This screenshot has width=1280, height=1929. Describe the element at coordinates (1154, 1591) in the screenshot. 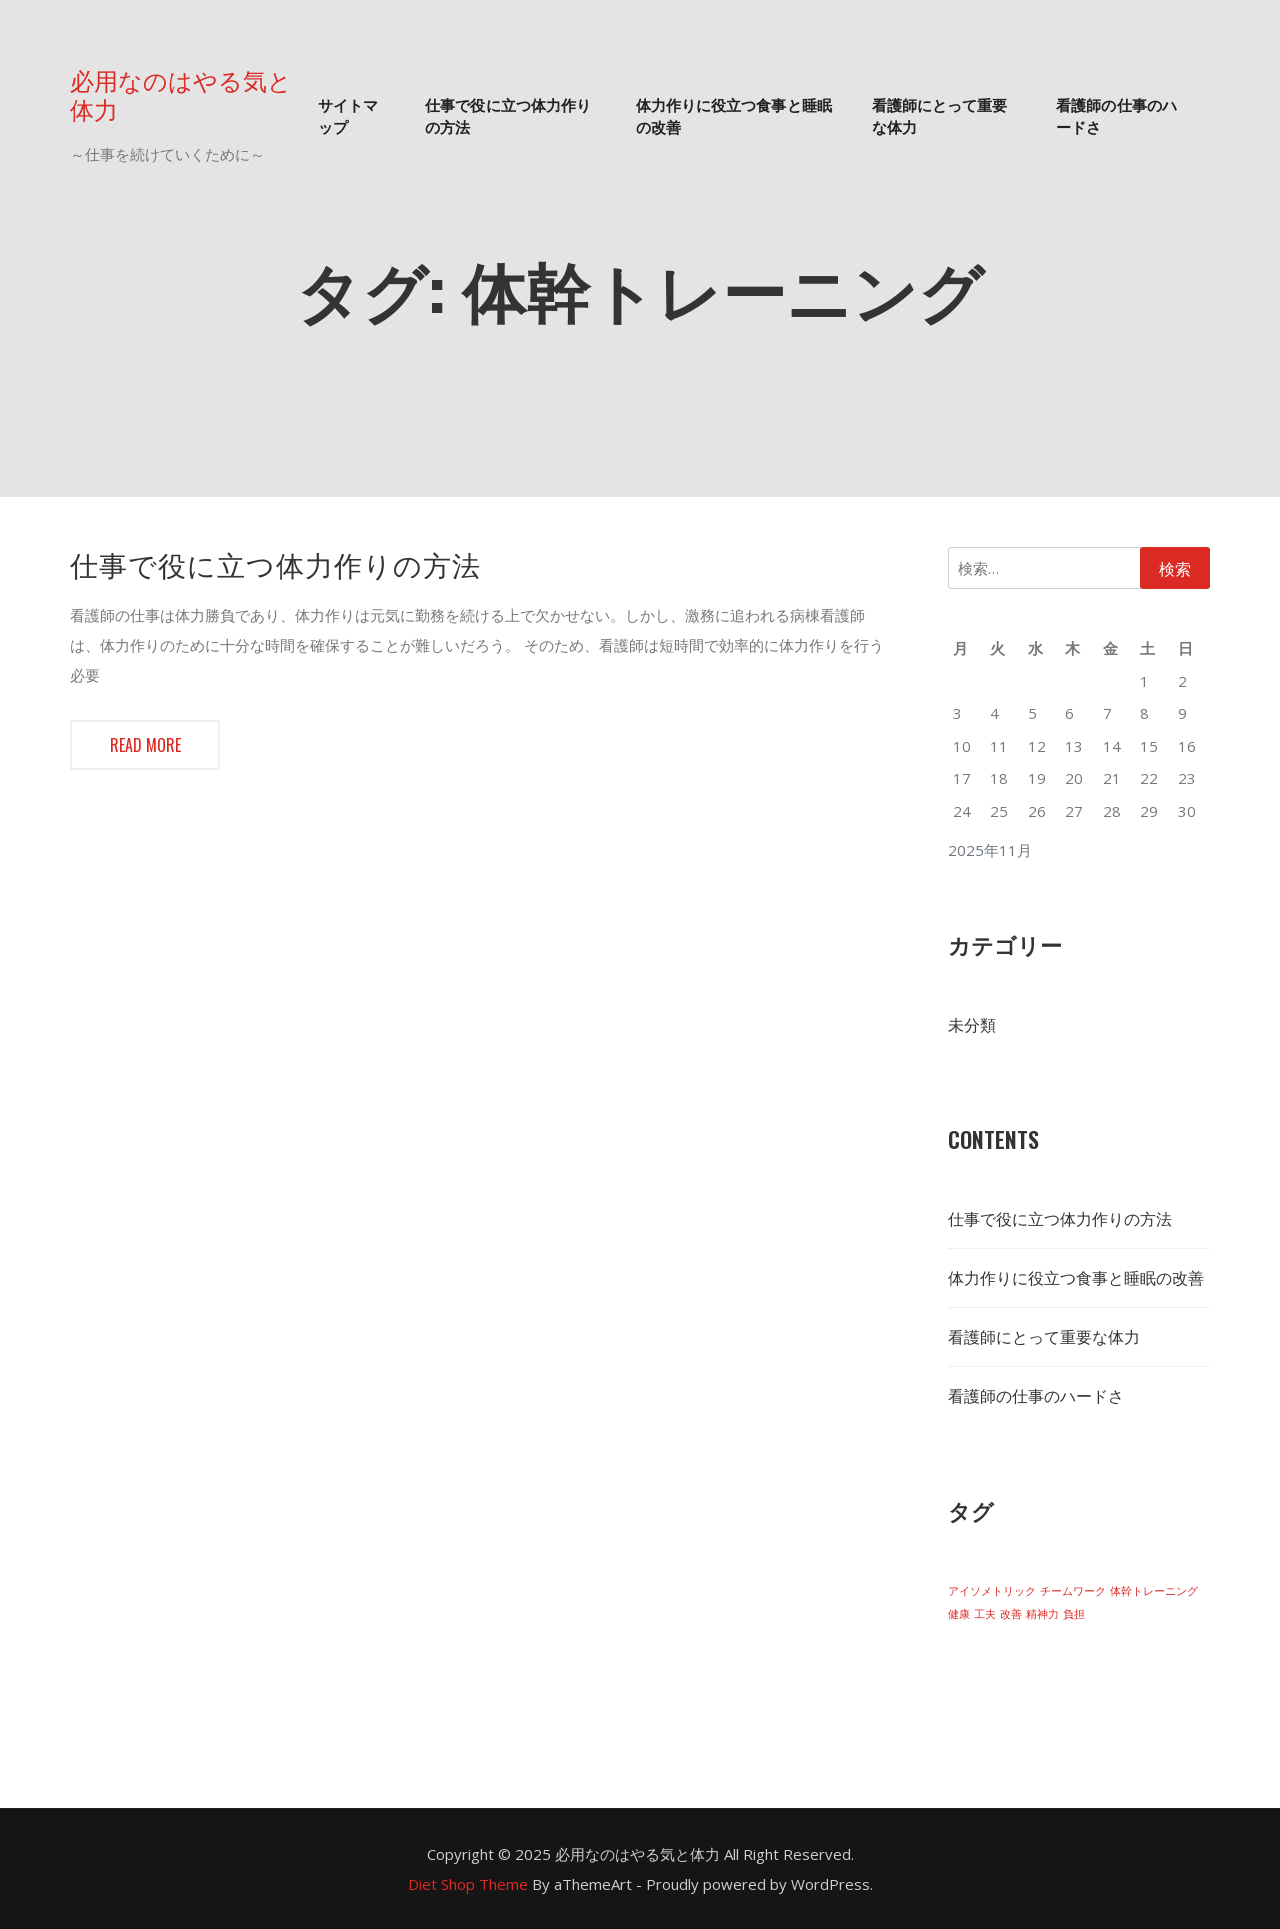

I see `体幹トレーニング [体幹トレーニング (1個の項目)]` at that location.